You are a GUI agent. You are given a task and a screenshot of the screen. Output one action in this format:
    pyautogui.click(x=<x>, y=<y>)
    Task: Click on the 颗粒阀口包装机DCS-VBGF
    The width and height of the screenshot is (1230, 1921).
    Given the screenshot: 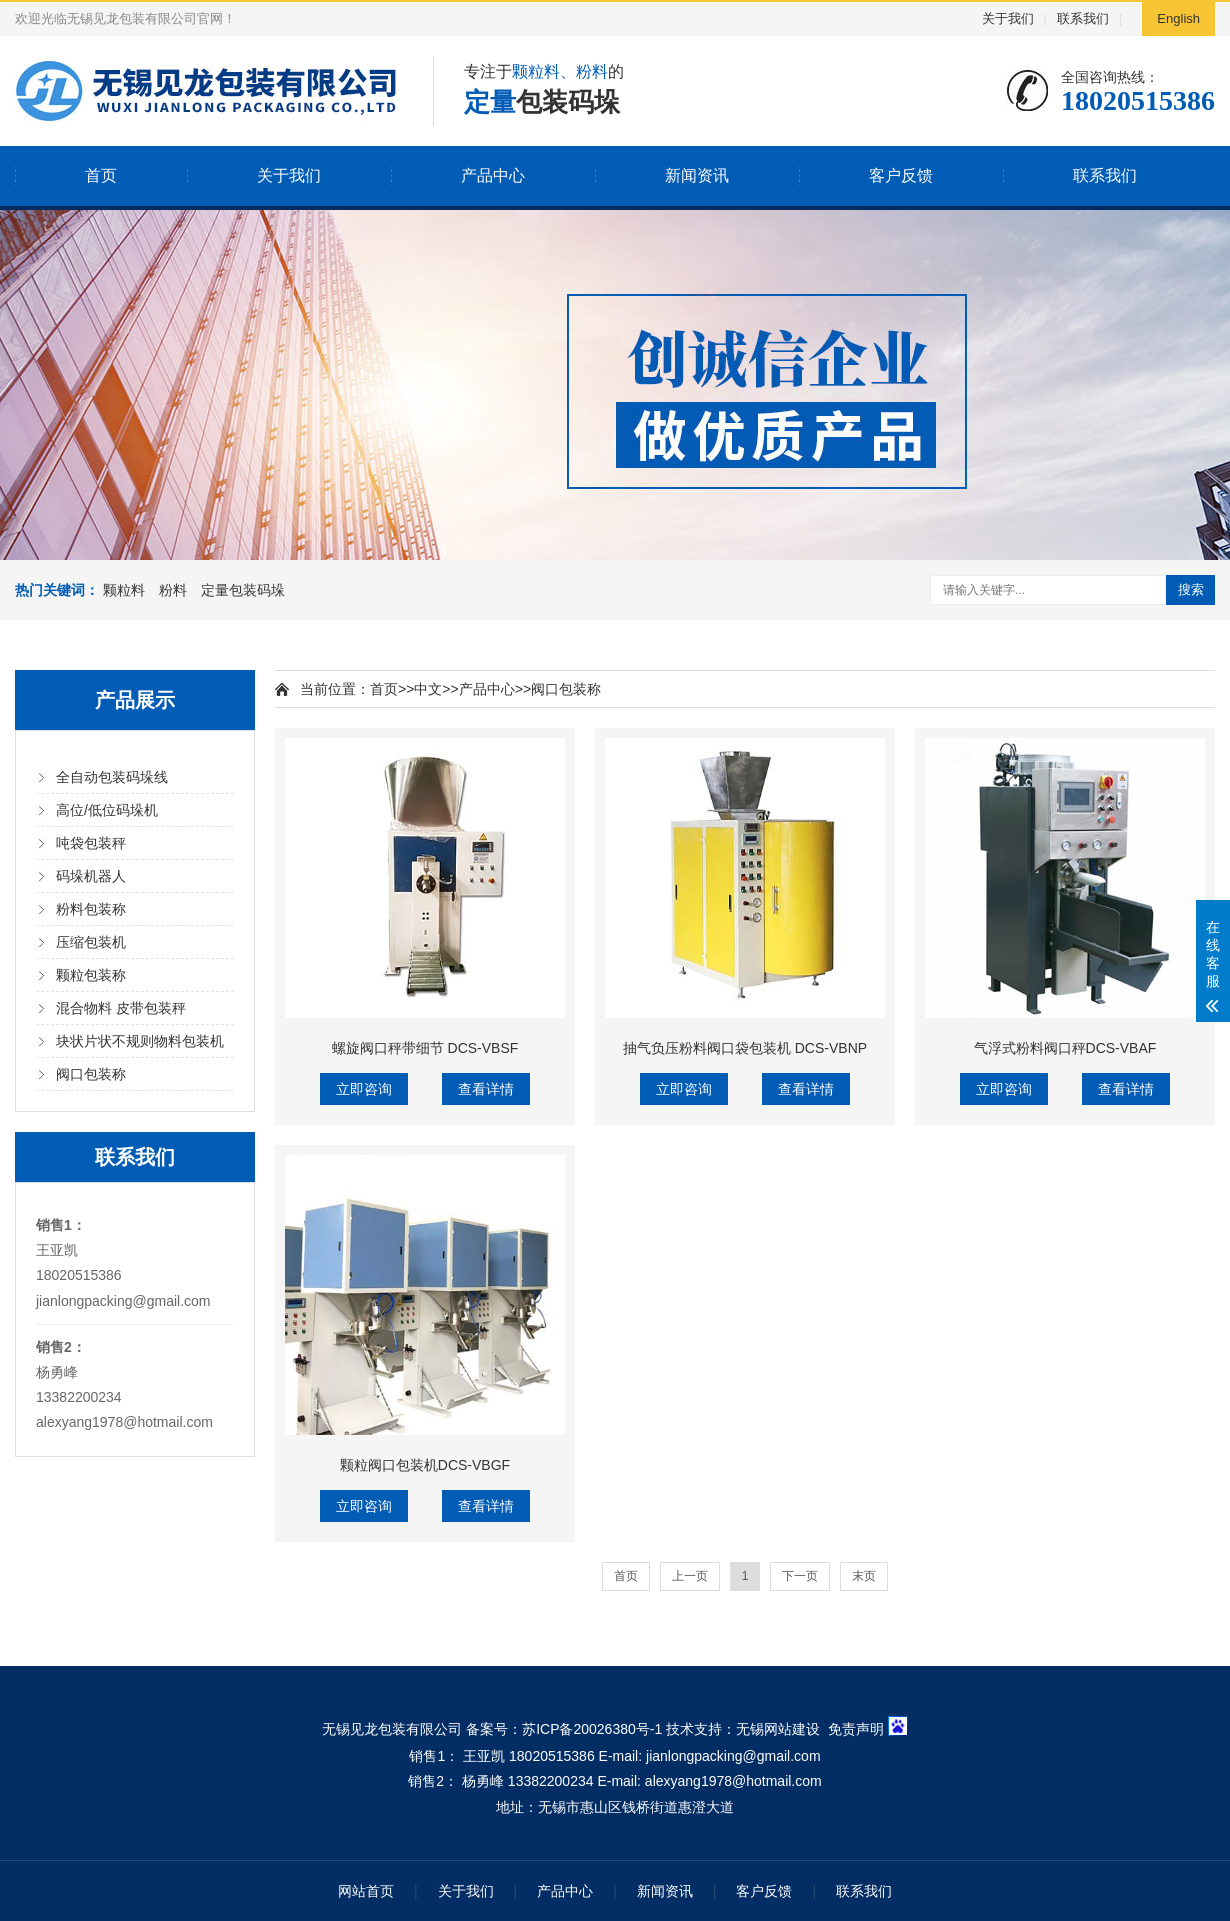 What is the action you would take?
    pyautogui.click(x=425, y=1465)
    